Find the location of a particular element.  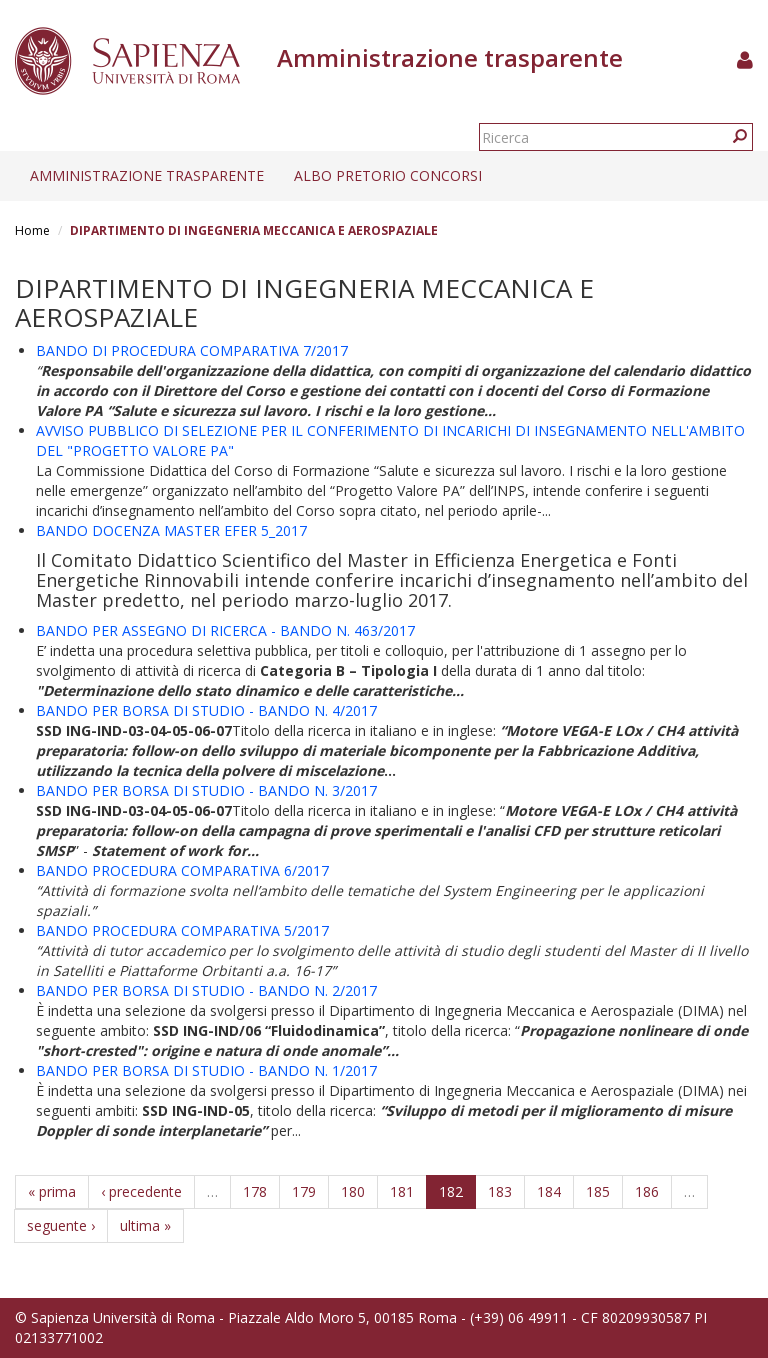

BANDO PER BORSA DI STUDIO - BANDO N. 3/2017 is located at coordinates (206, 790).